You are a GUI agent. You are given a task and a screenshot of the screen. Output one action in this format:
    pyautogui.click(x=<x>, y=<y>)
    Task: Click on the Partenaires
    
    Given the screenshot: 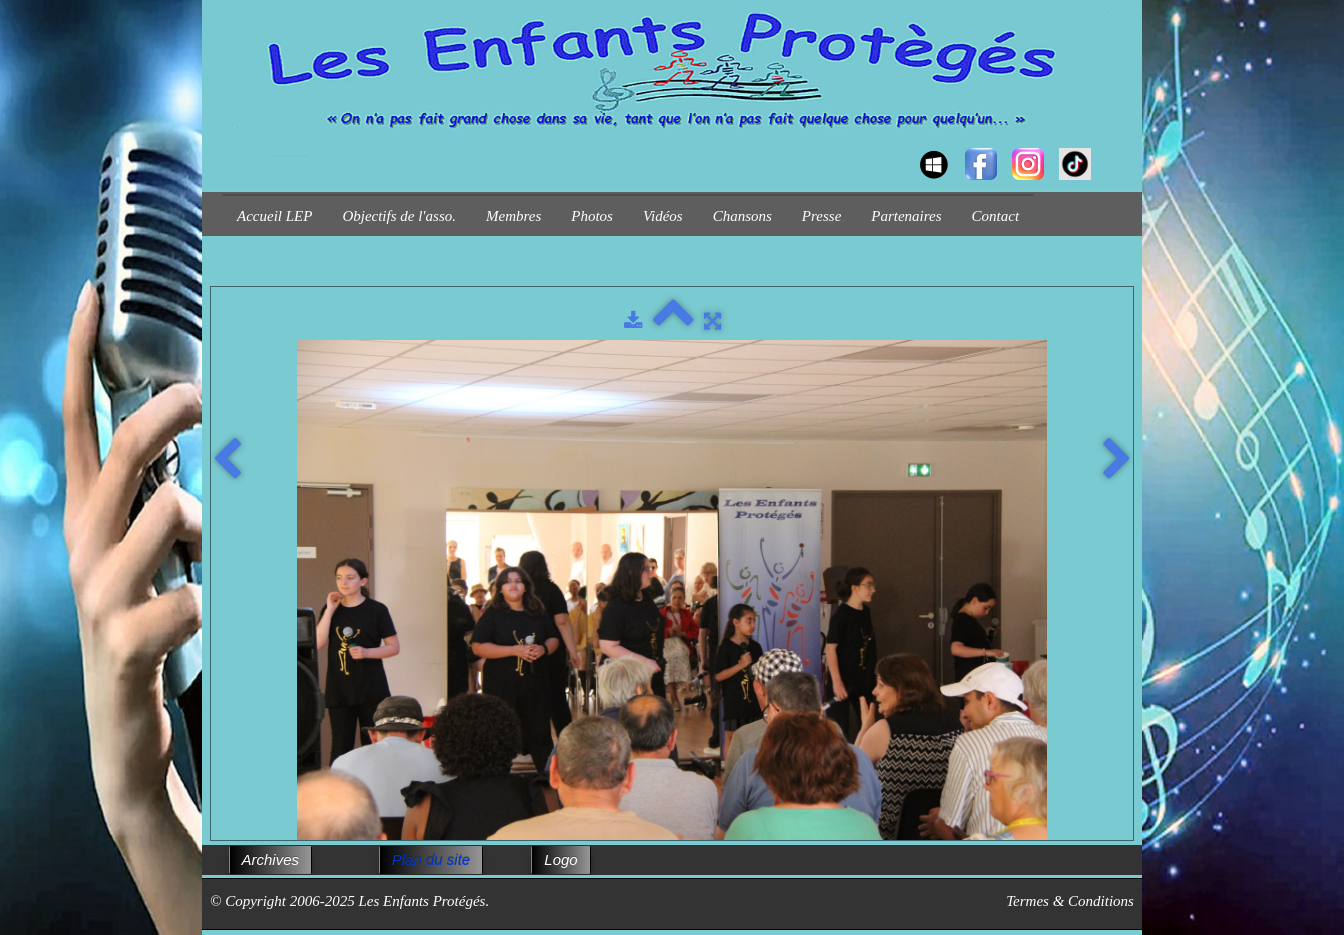 What is the action you would take?
    pyautogui.click(x=906, y=216)
    